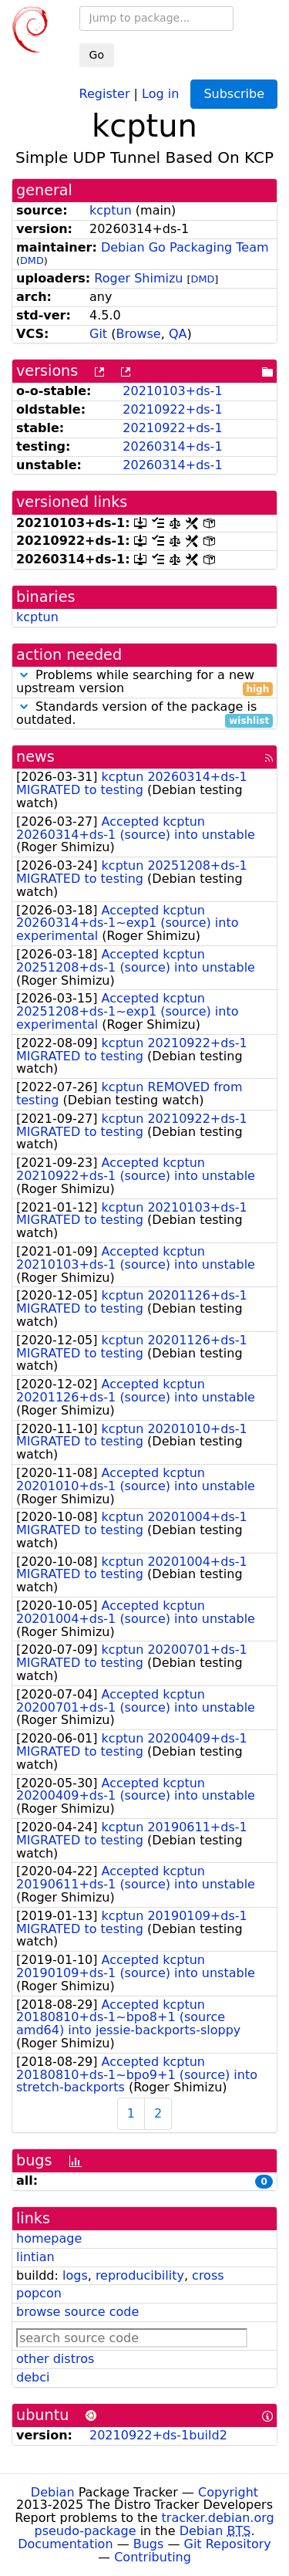 The width and height of the screenshot is (289, 2576). What do you see at coordinates (160, 93) in the screenshot?
I see `Log in` at bounding box center [160, 93].